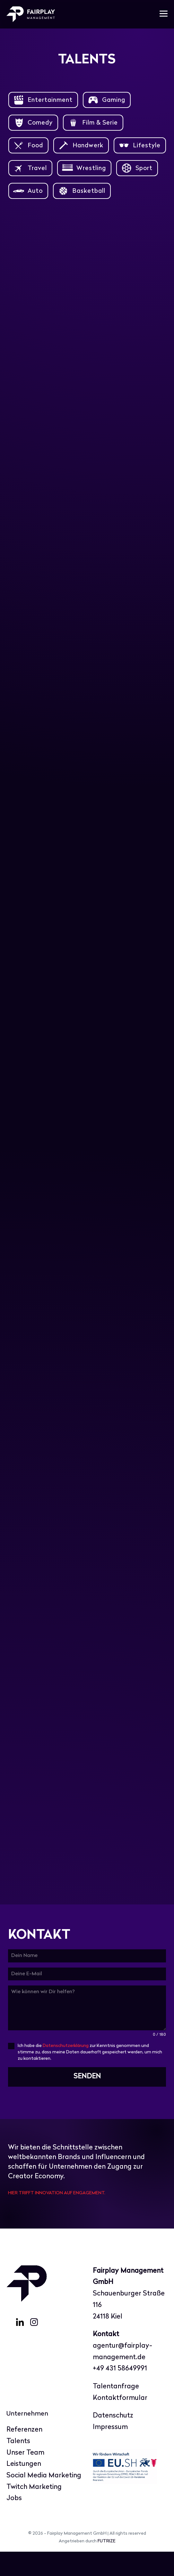 This screenshot has width=174, height=2576. I want to click on Impressum, so click(110, 2451).